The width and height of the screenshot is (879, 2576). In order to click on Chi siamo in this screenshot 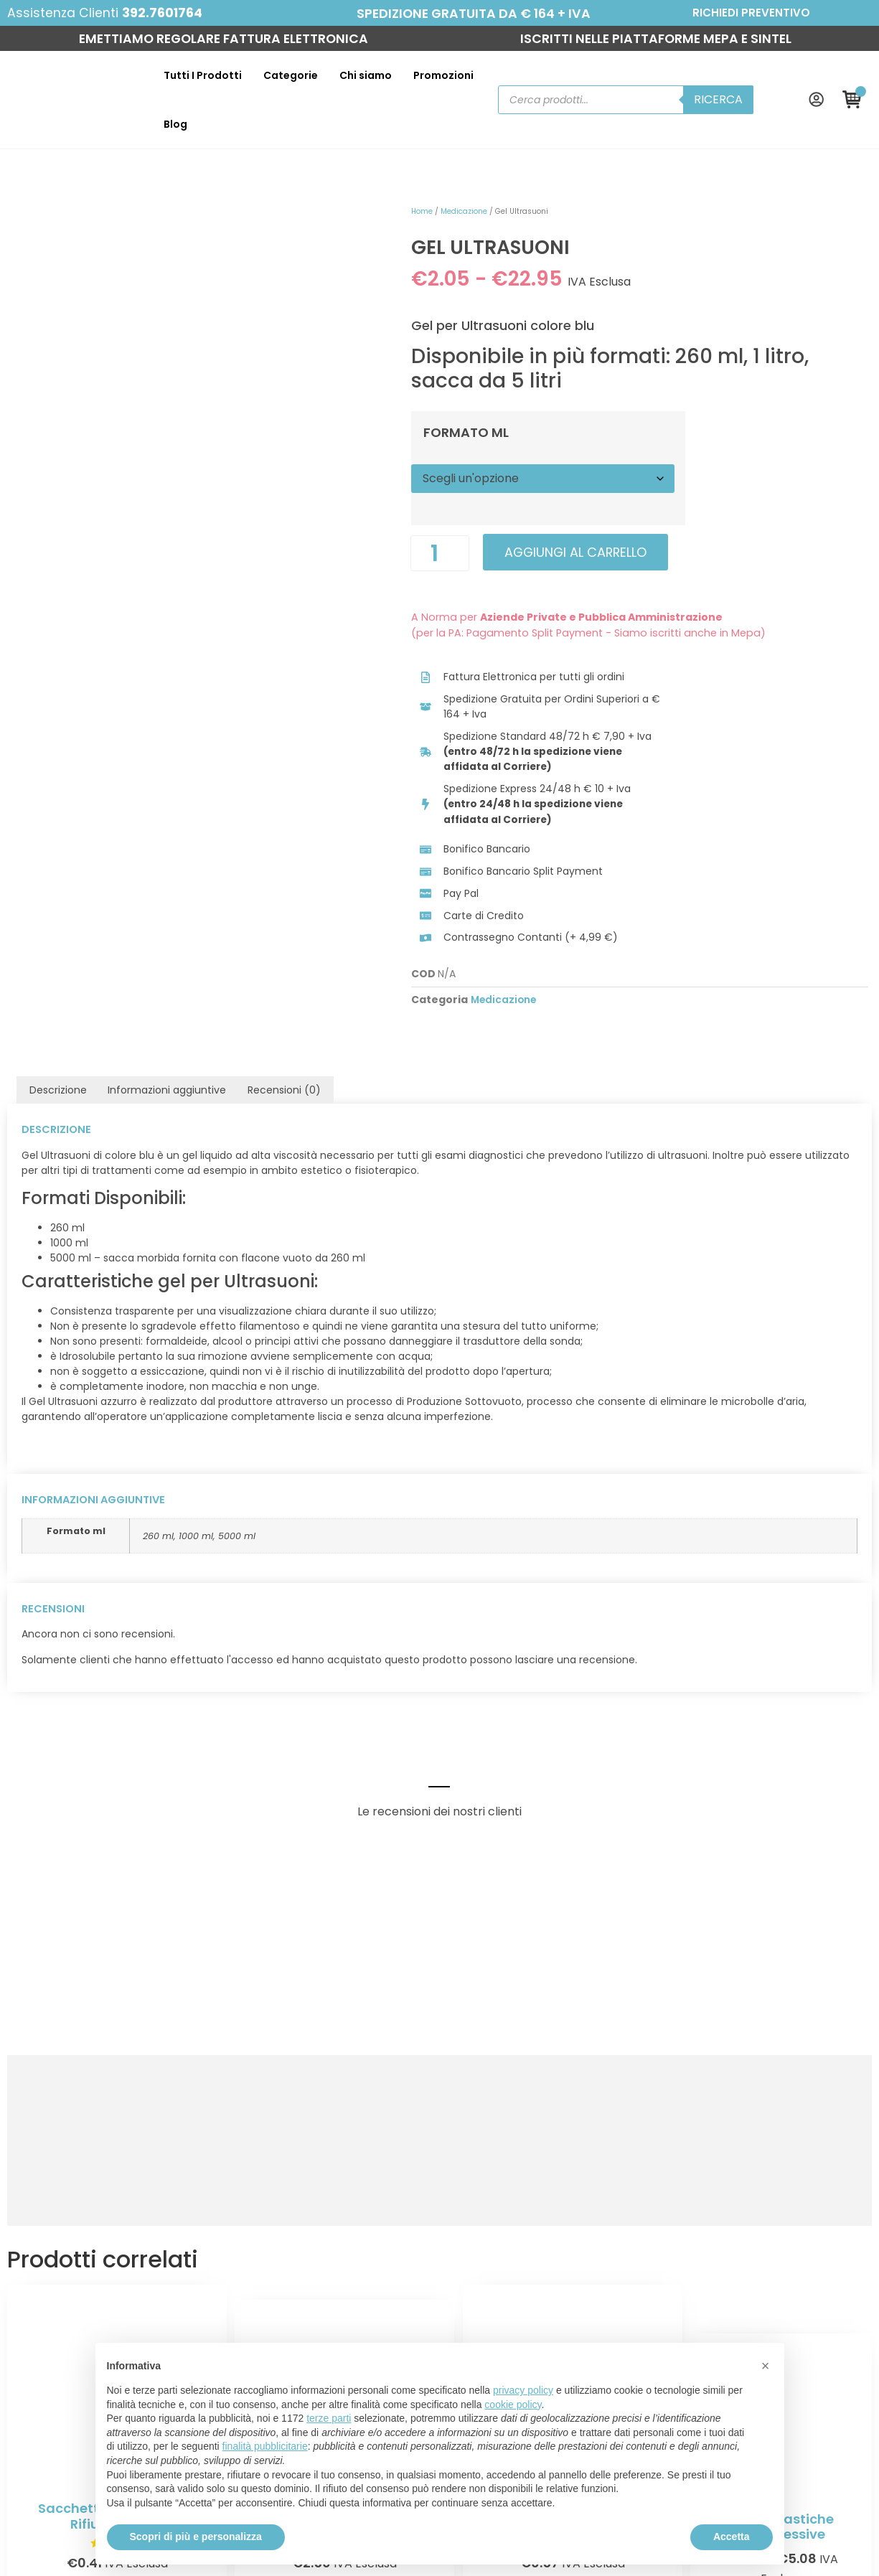, I will do `click(341, 84)`.